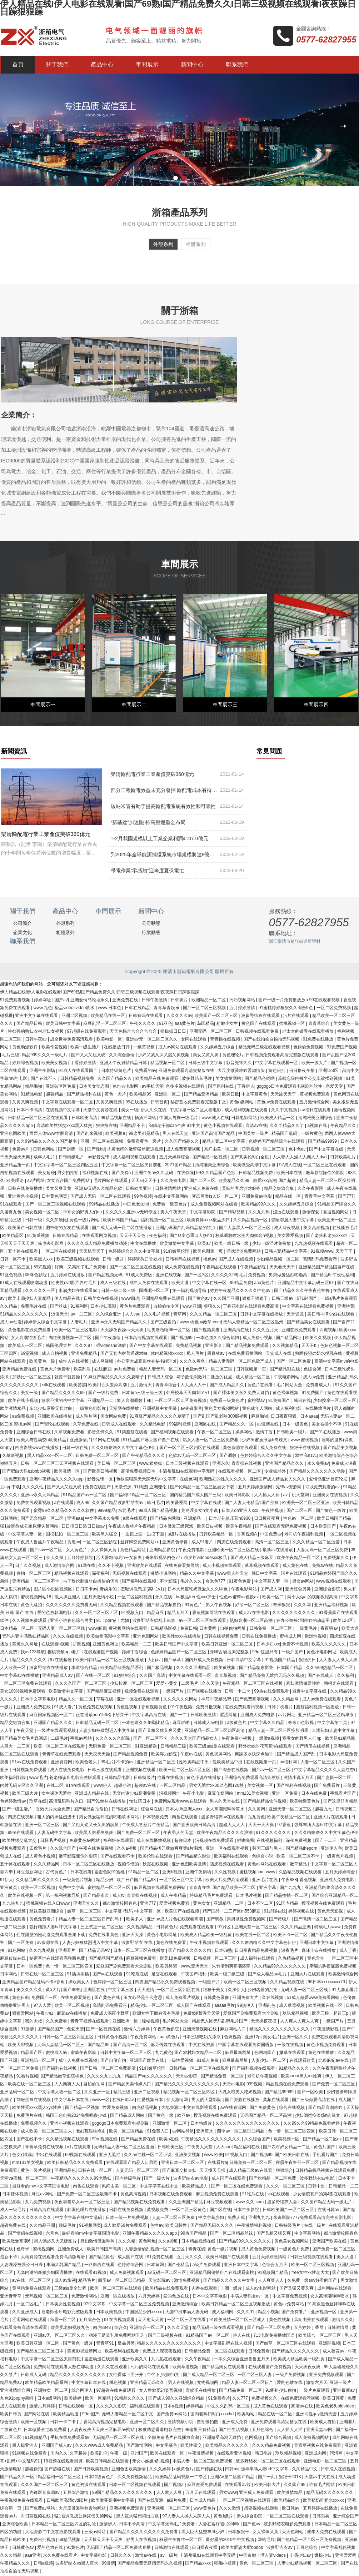 The image size is (359, 2576). Describe the element at coordinates (163, 1322) in the screenshot. I see `国产三级自拍` at that location.